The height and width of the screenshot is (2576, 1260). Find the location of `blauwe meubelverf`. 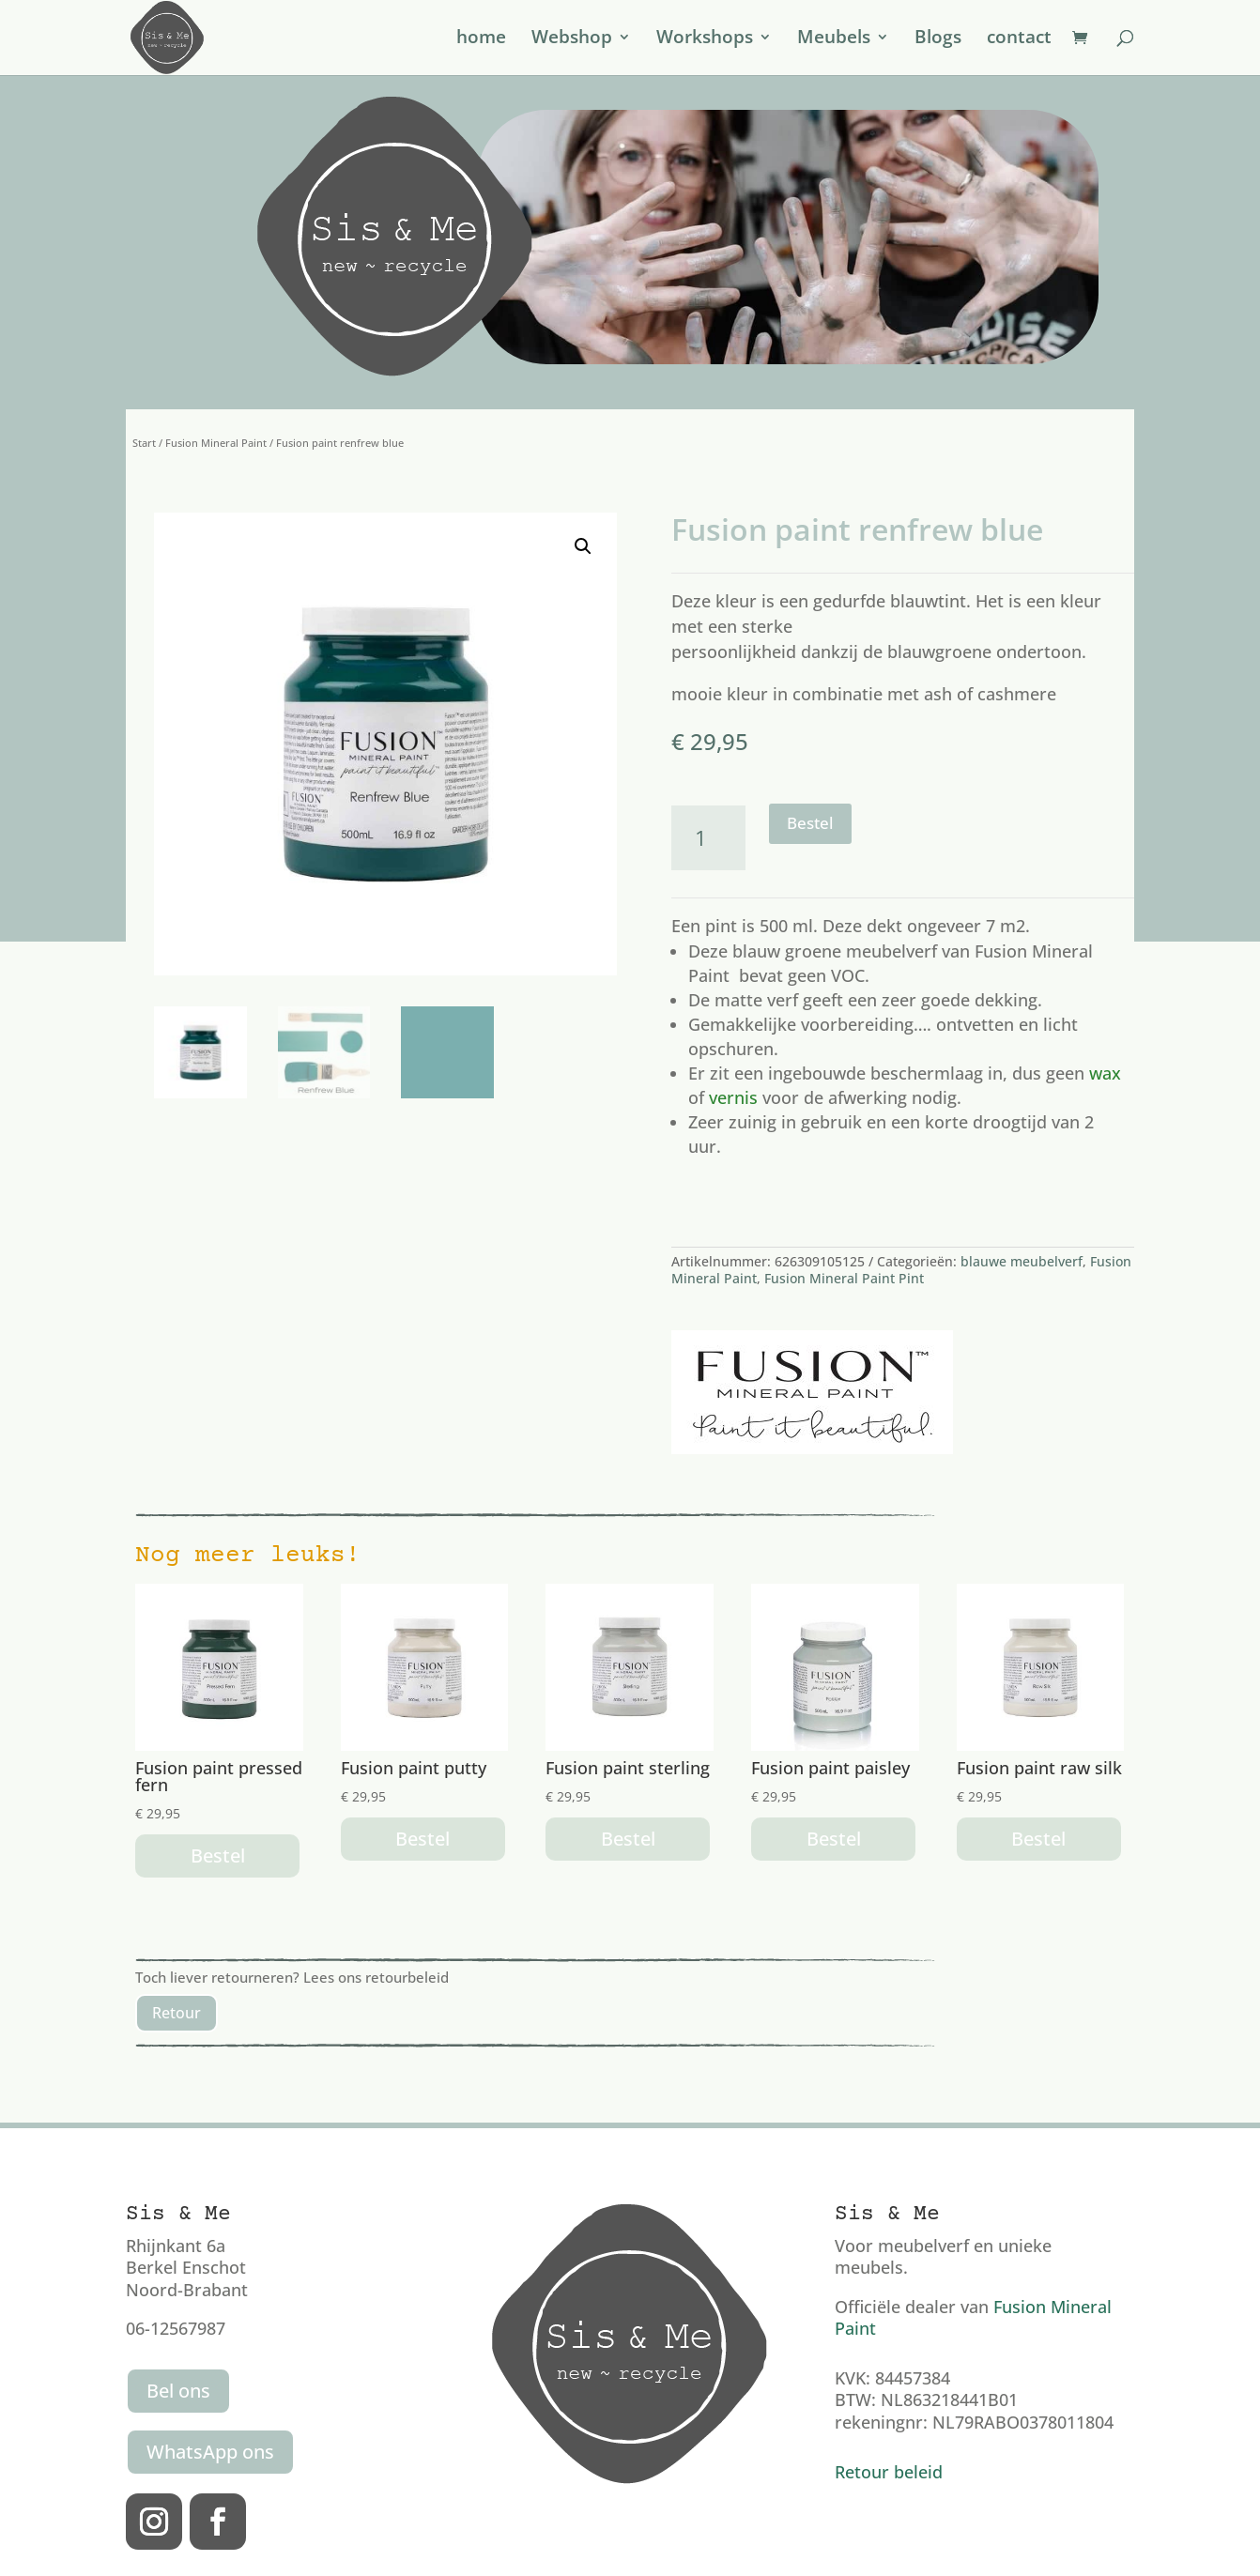

blauwe meubelverf is located at coordinates (1021, 1261).